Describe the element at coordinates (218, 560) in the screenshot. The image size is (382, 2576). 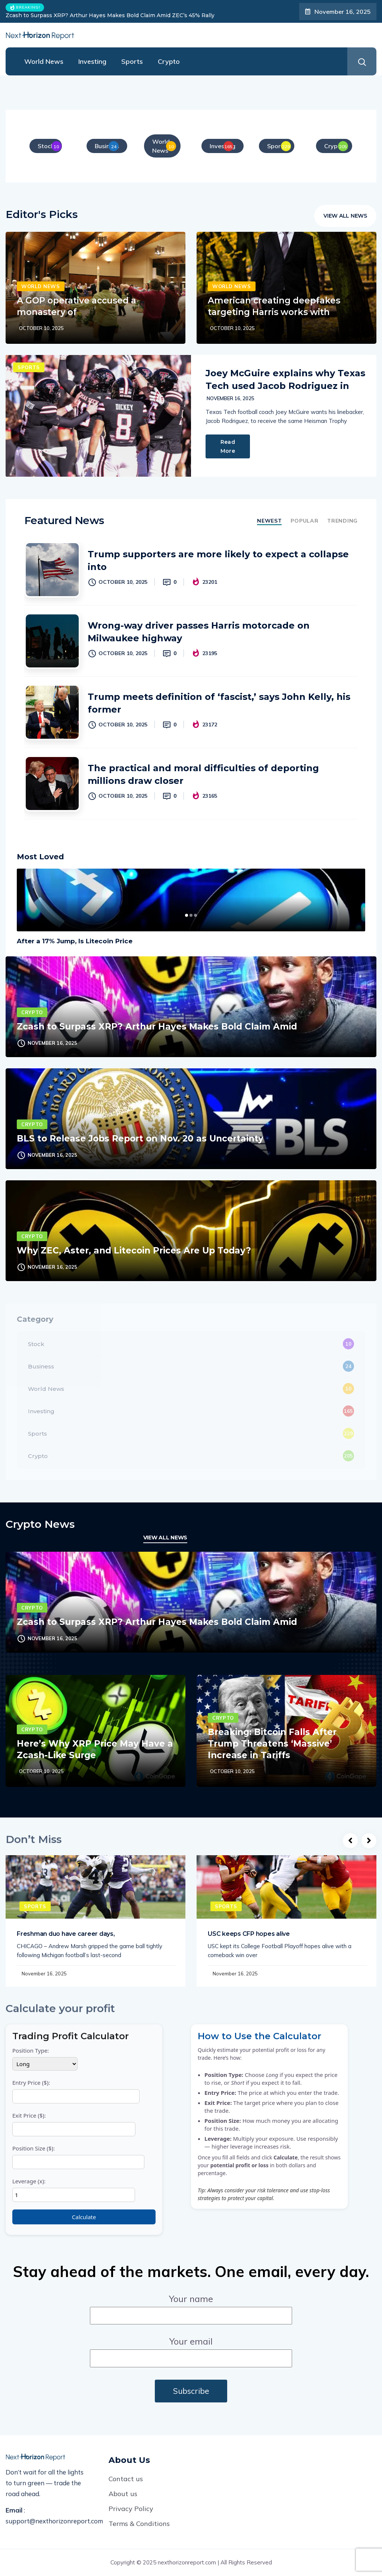
I see `Trump supporters are more likely to expect a collapse into` at that location.